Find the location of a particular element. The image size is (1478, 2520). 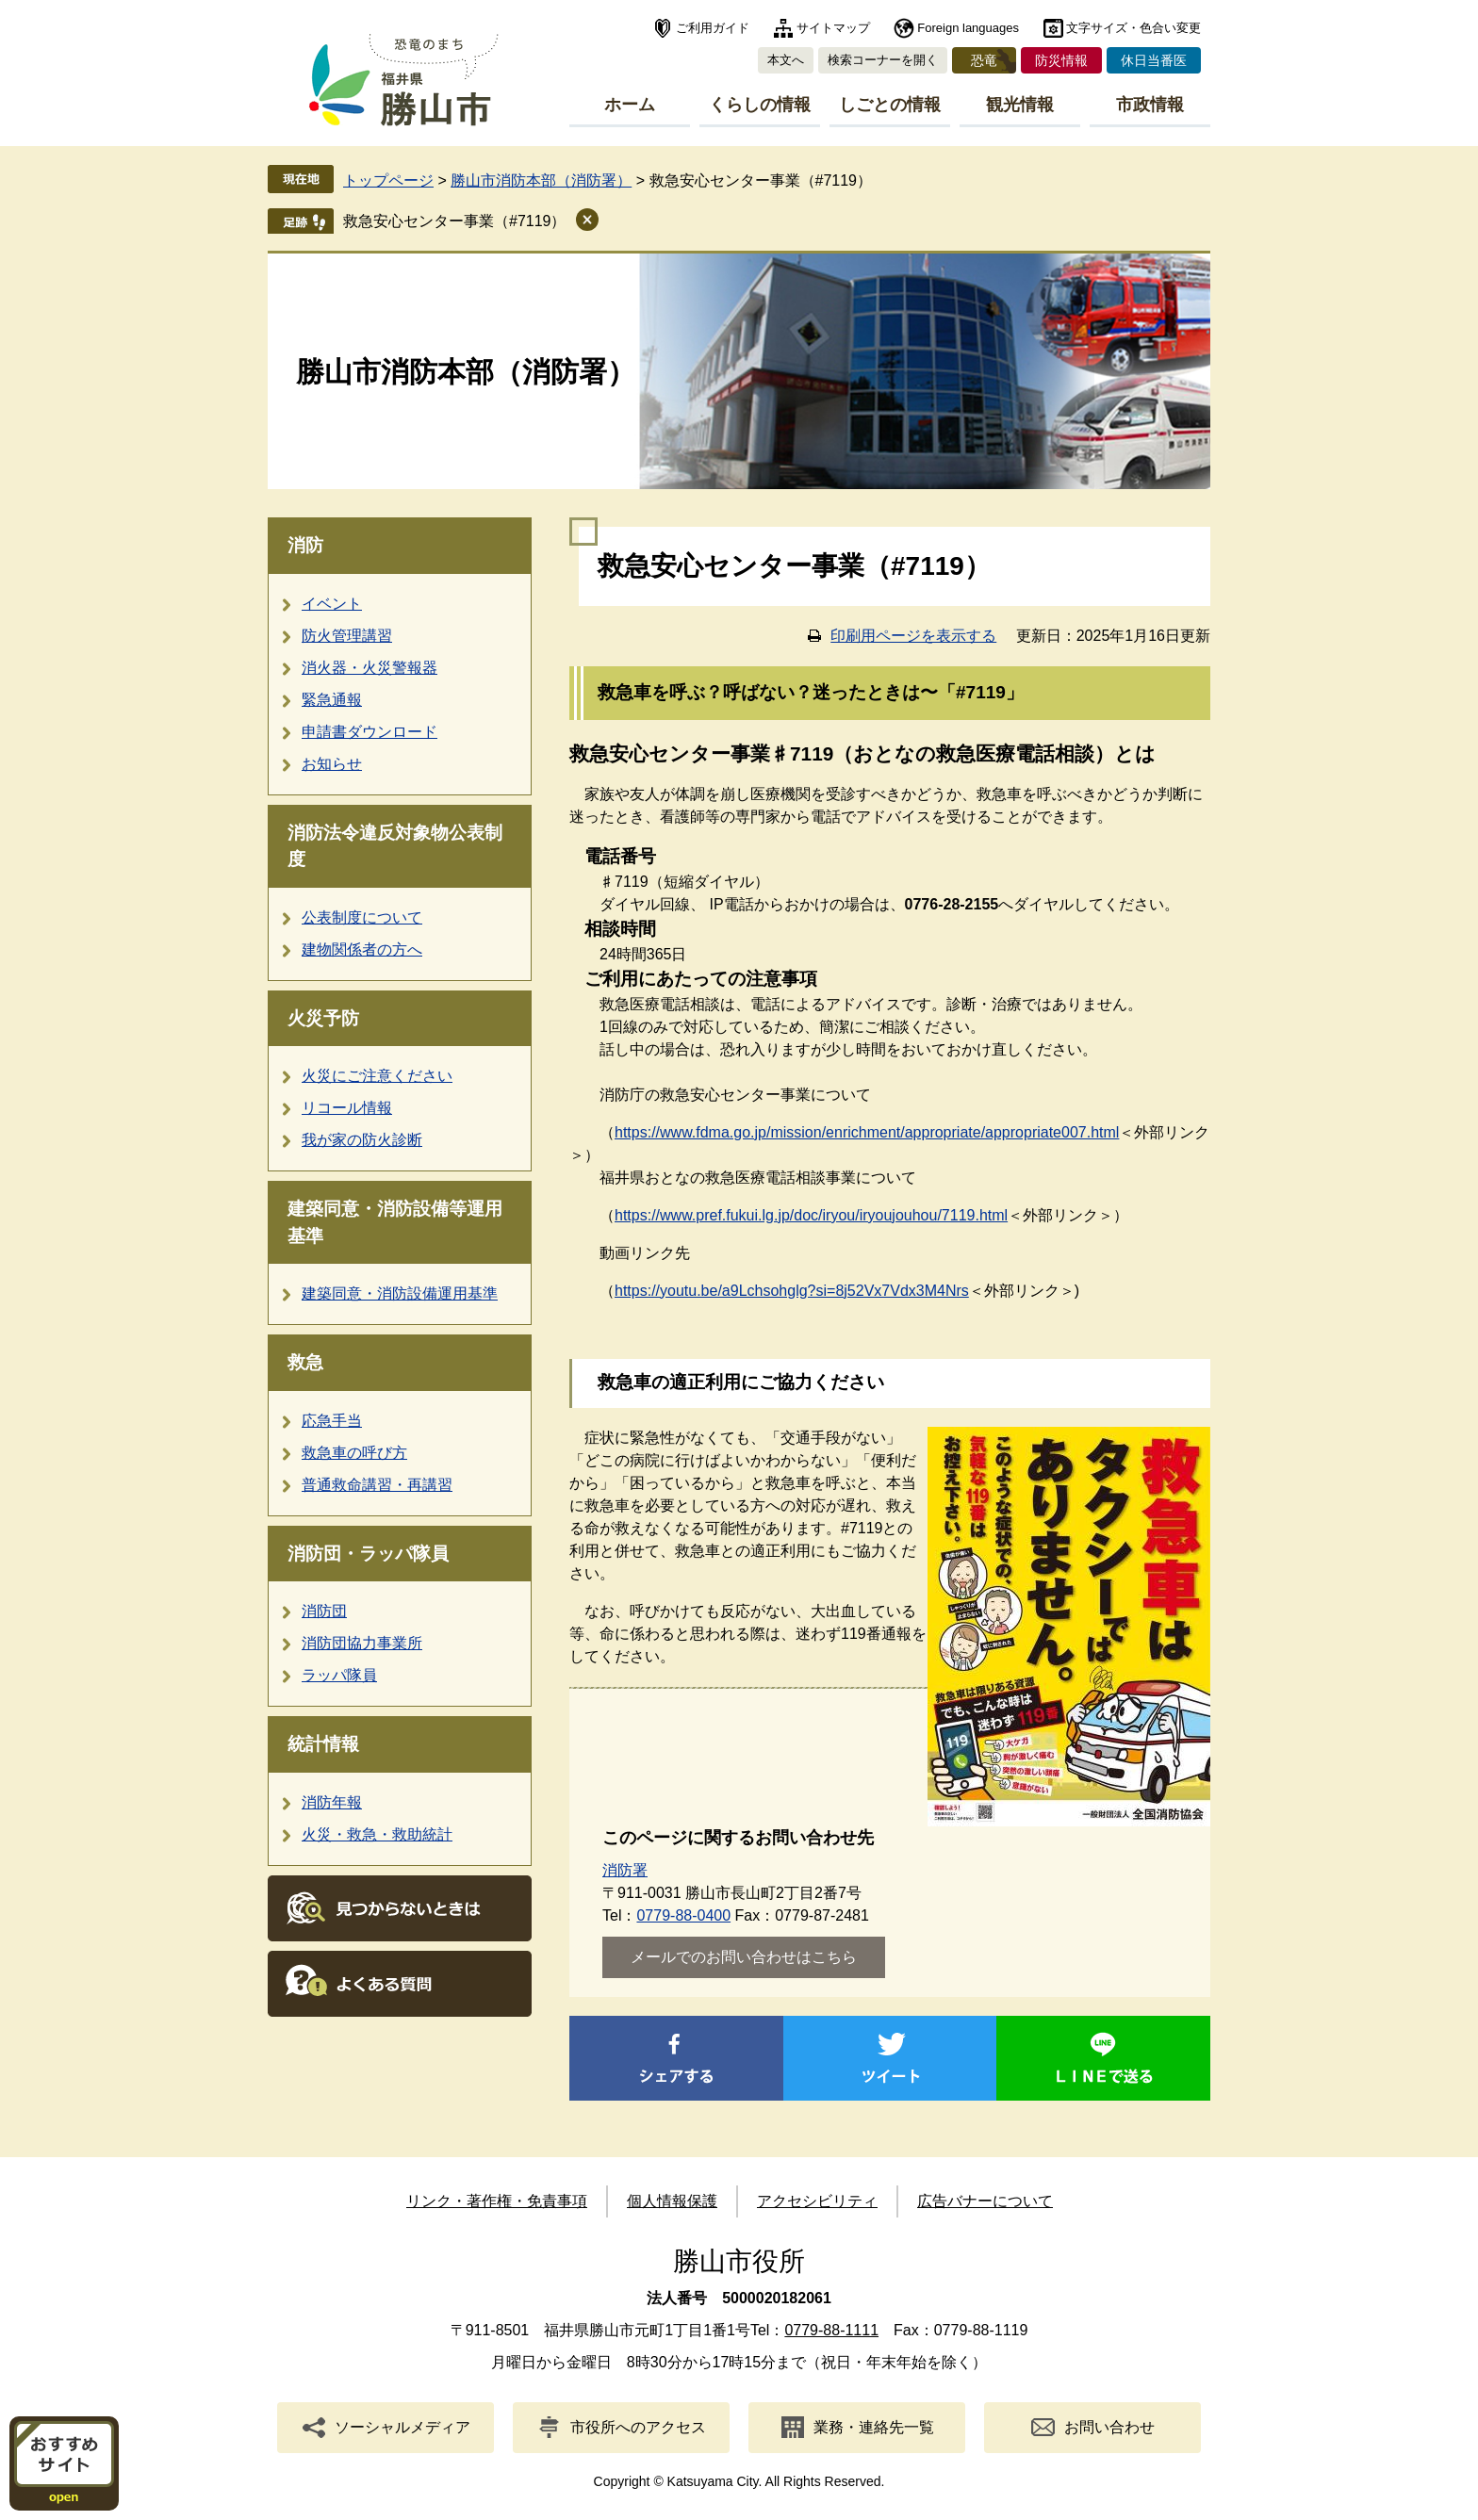

トップページ is located at coordinates (388, 180).